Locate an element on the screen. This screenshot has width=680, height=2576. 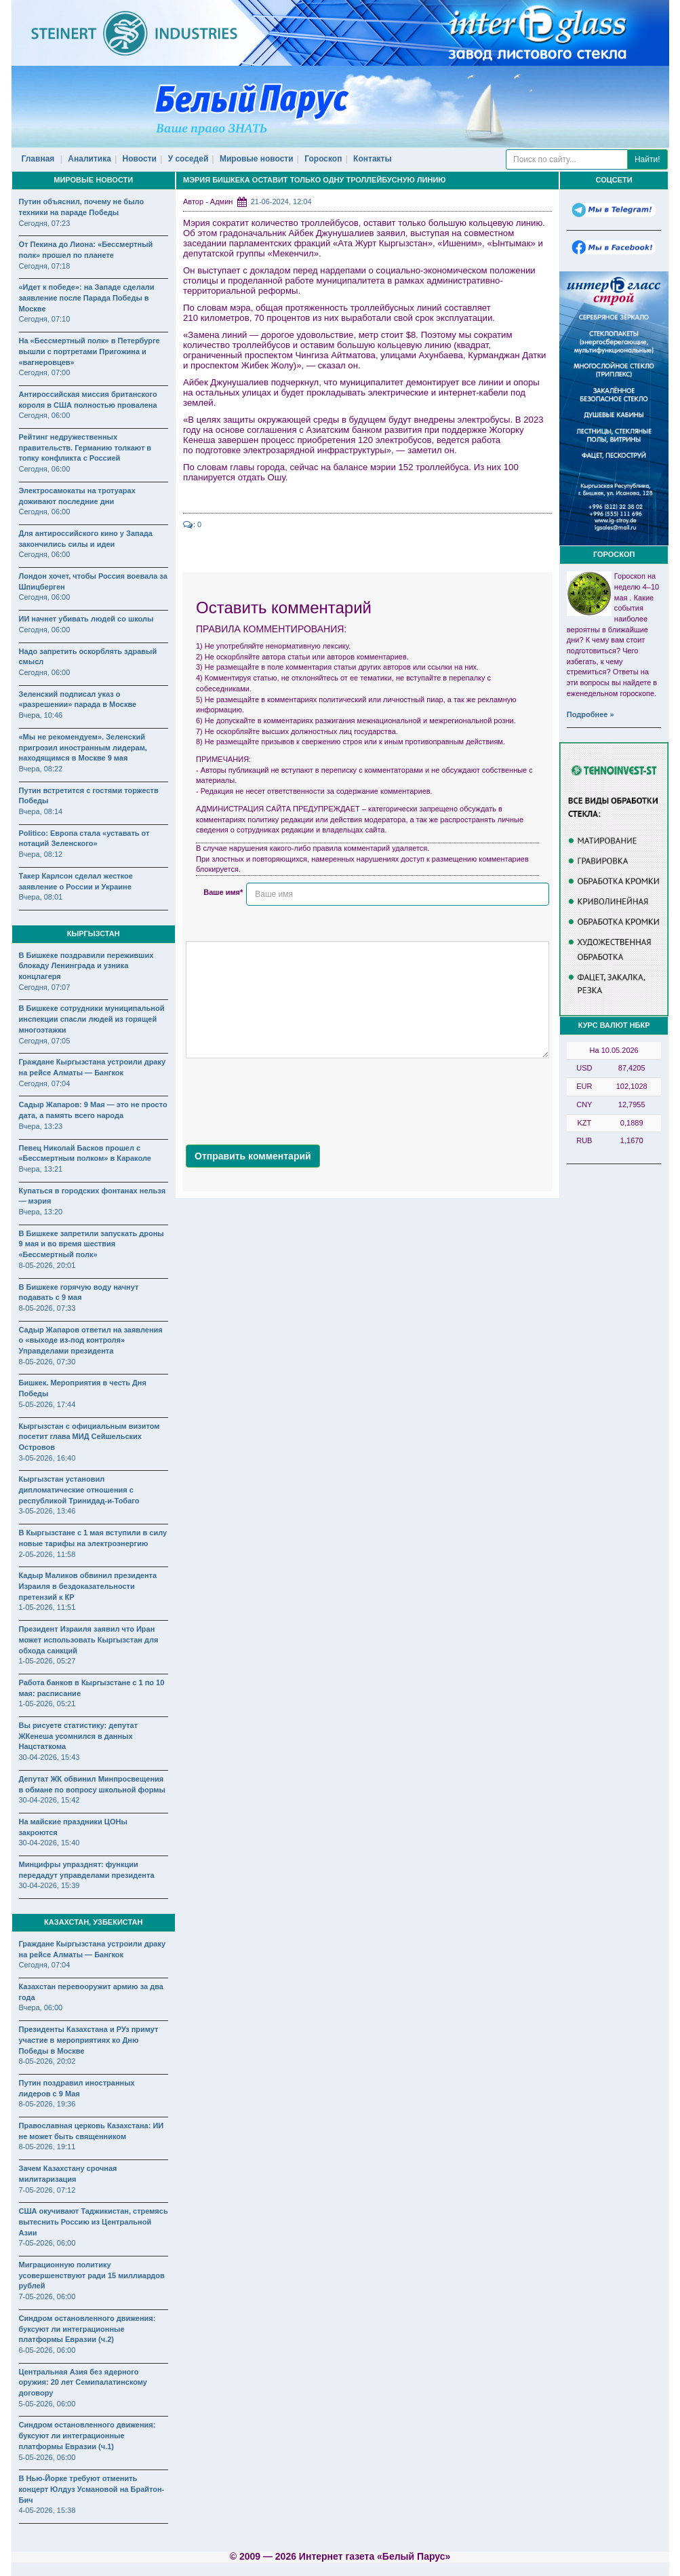
30-04-2026, 15:40 is located at coordinates (49, 1843).